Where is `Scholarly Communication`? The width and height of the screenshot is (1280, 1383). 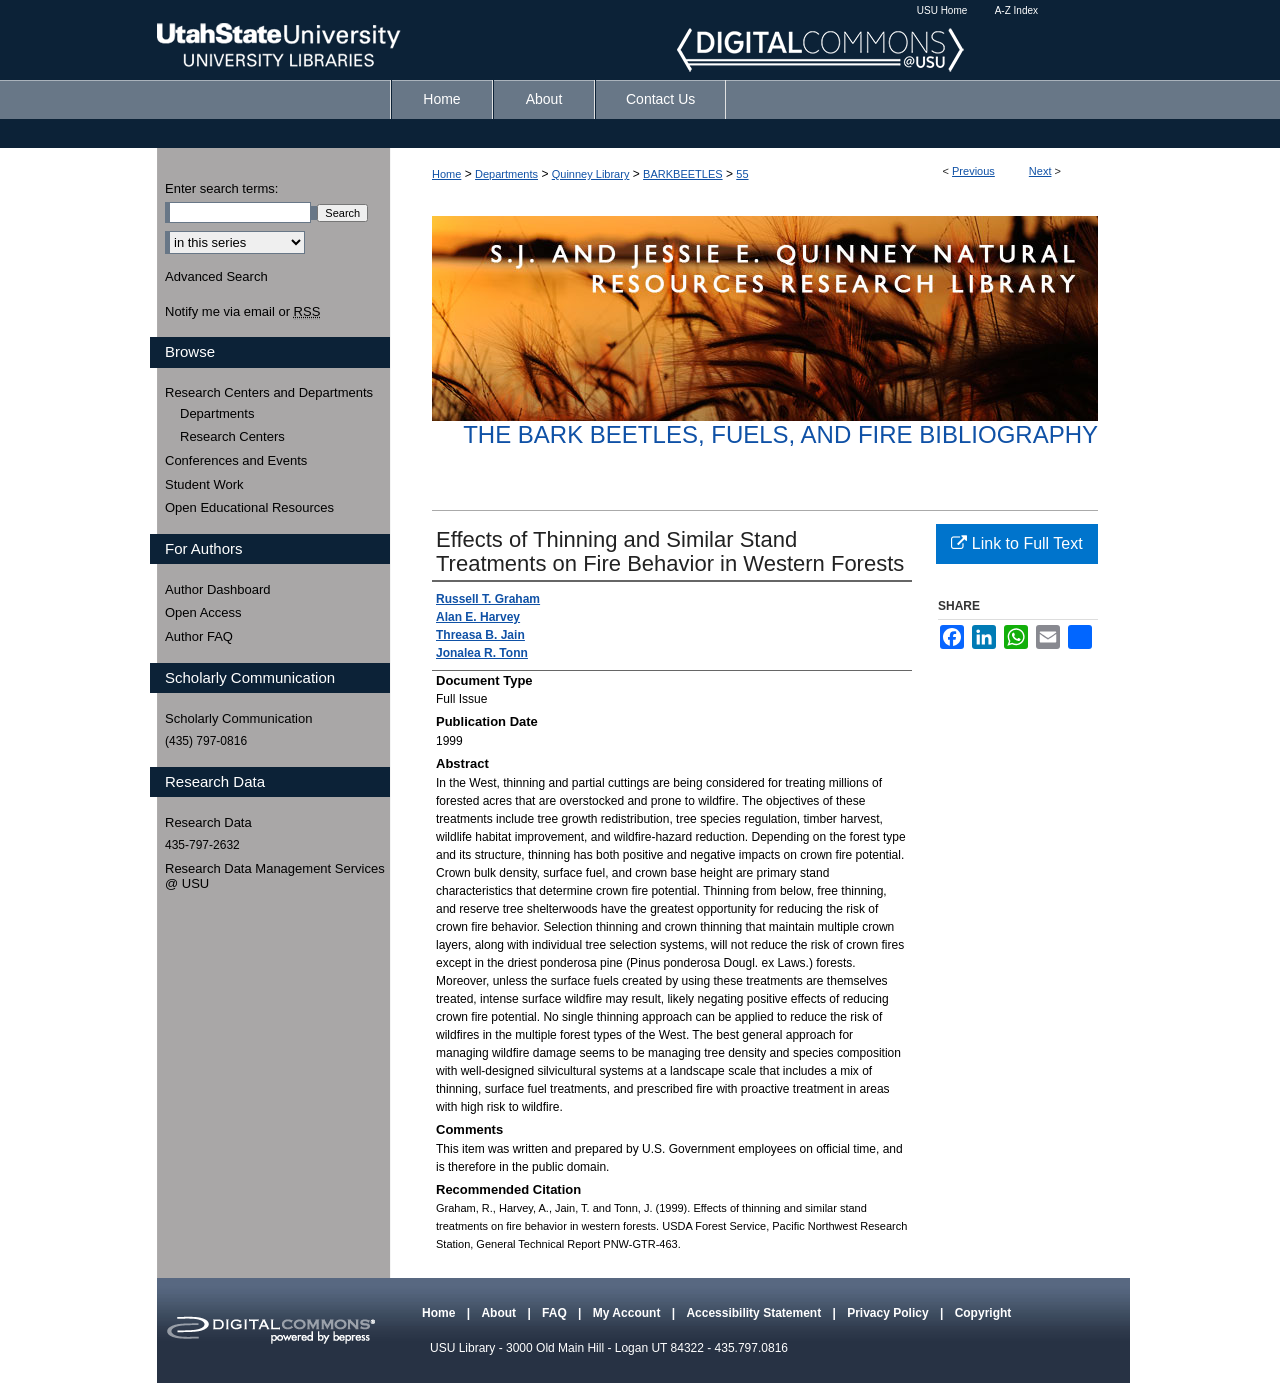
Scholarly Communication is located at coordinates (238, 718).